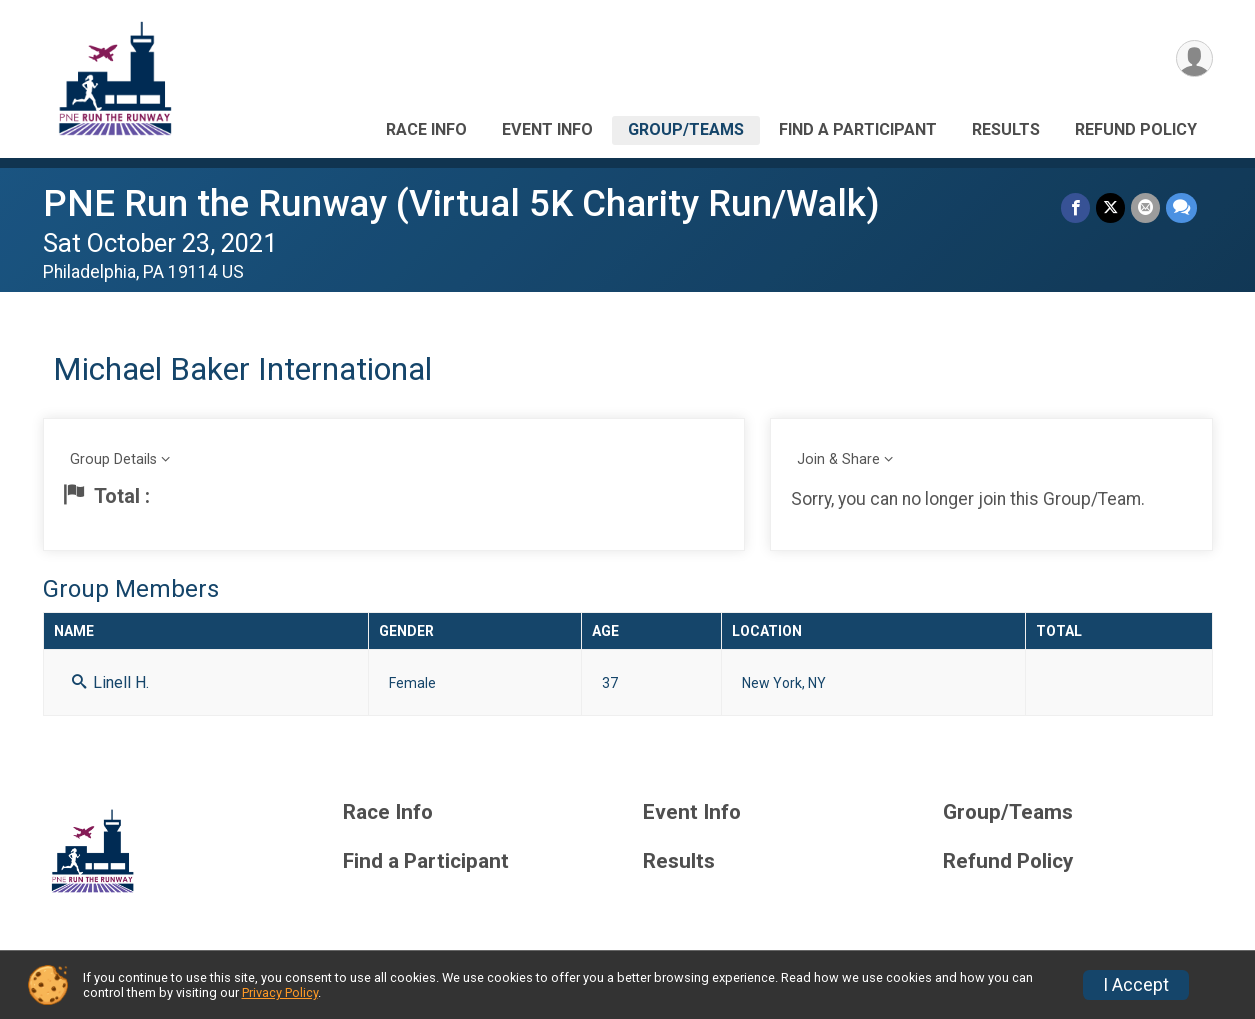 This screenshot has width=1255, height=1019. Describe the element at coordinates (547, 129) in the screenshot. I see `Event Info` at that location.